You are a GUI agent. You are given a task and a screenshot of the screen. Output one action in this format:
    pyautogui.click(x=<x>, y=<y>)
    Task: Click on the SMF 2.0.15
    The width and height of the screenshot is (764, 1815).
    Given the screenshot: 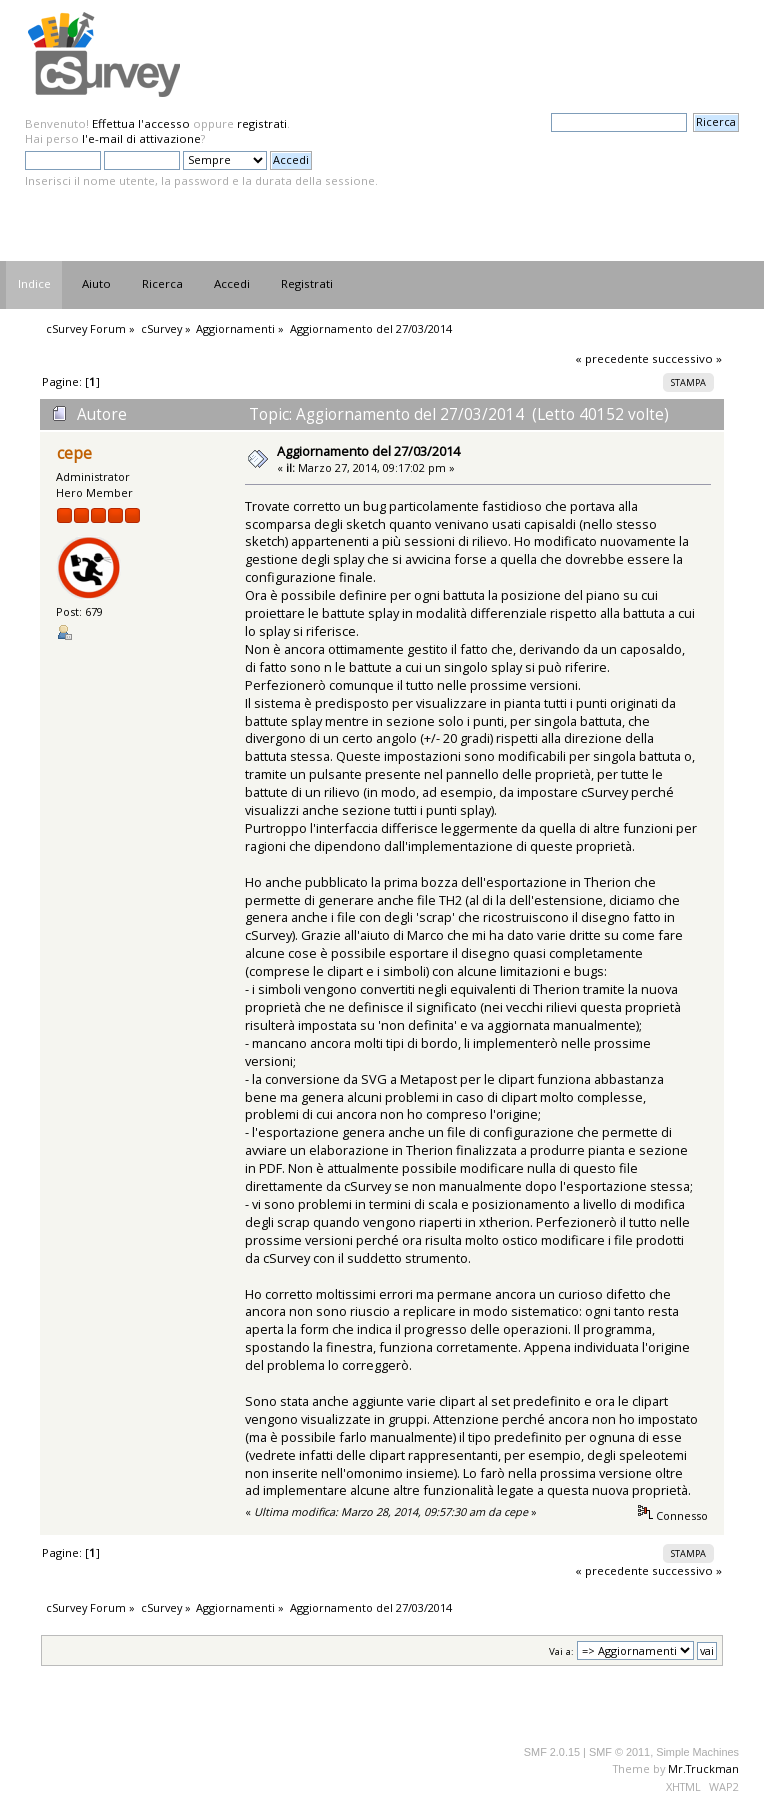 What is the action you would take?
    pyautogui.click(x=552, y=1752)
    